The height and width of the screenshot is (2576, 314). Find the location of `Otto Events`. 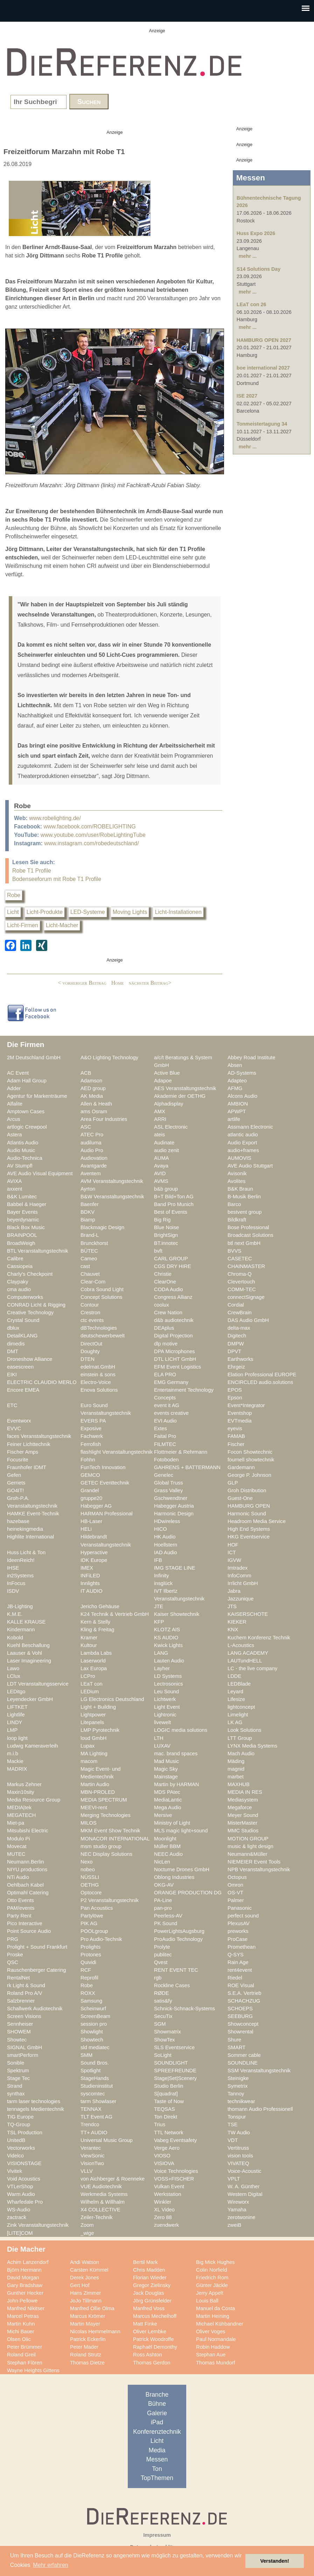

Otto Events is located at coordinates (20, 1900).